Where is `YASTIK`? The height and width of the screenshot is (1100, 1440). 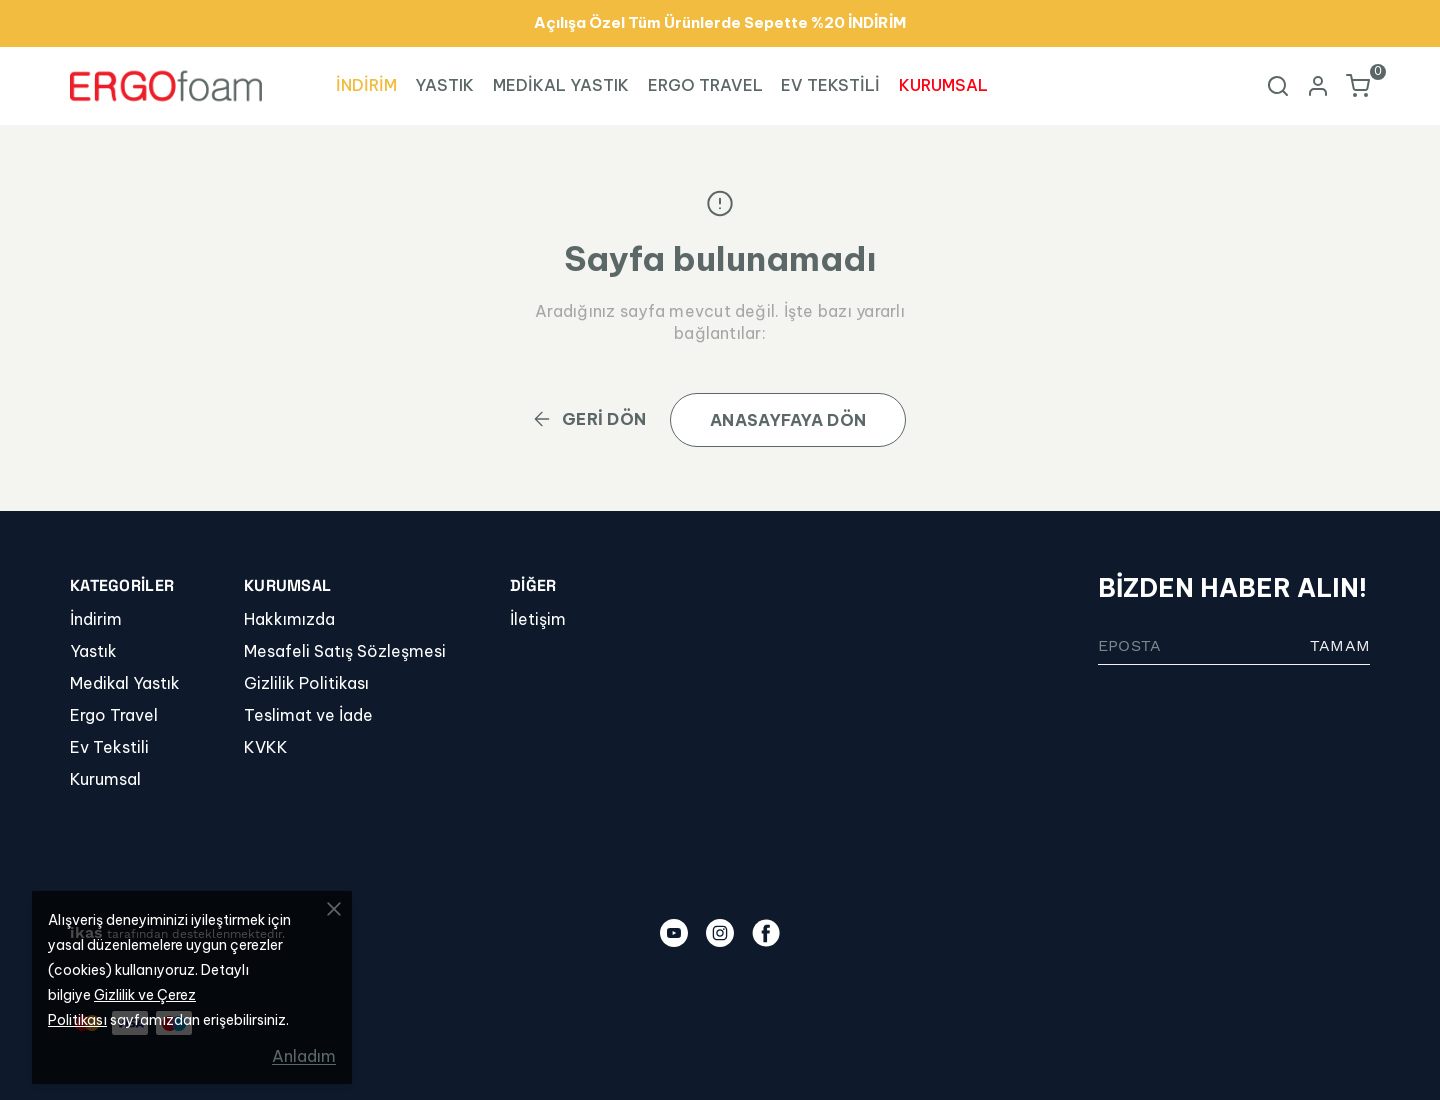 YASTIK is located at coordinates (444, 85).